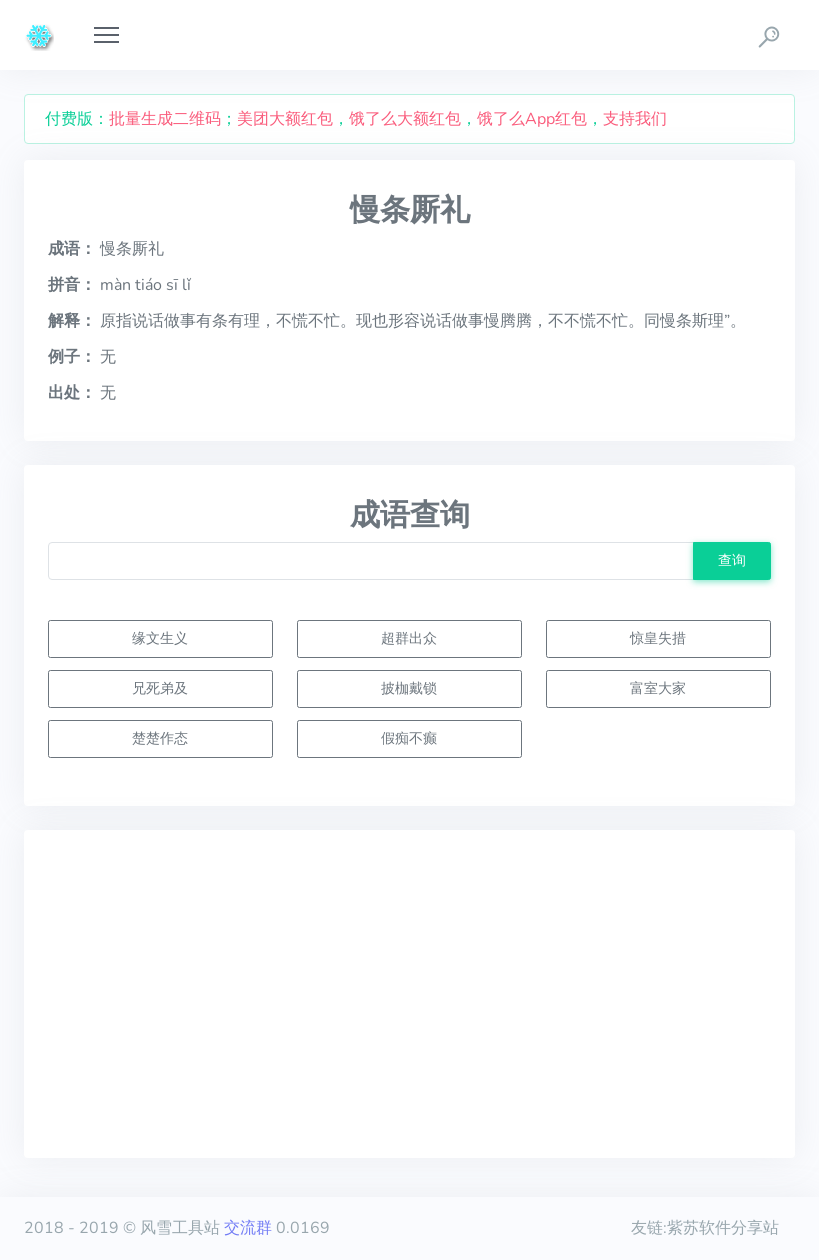  What do you see at coordinates (160, 638) in the screenshot?
I see `缘文生义` at bounding box center [160, 638].